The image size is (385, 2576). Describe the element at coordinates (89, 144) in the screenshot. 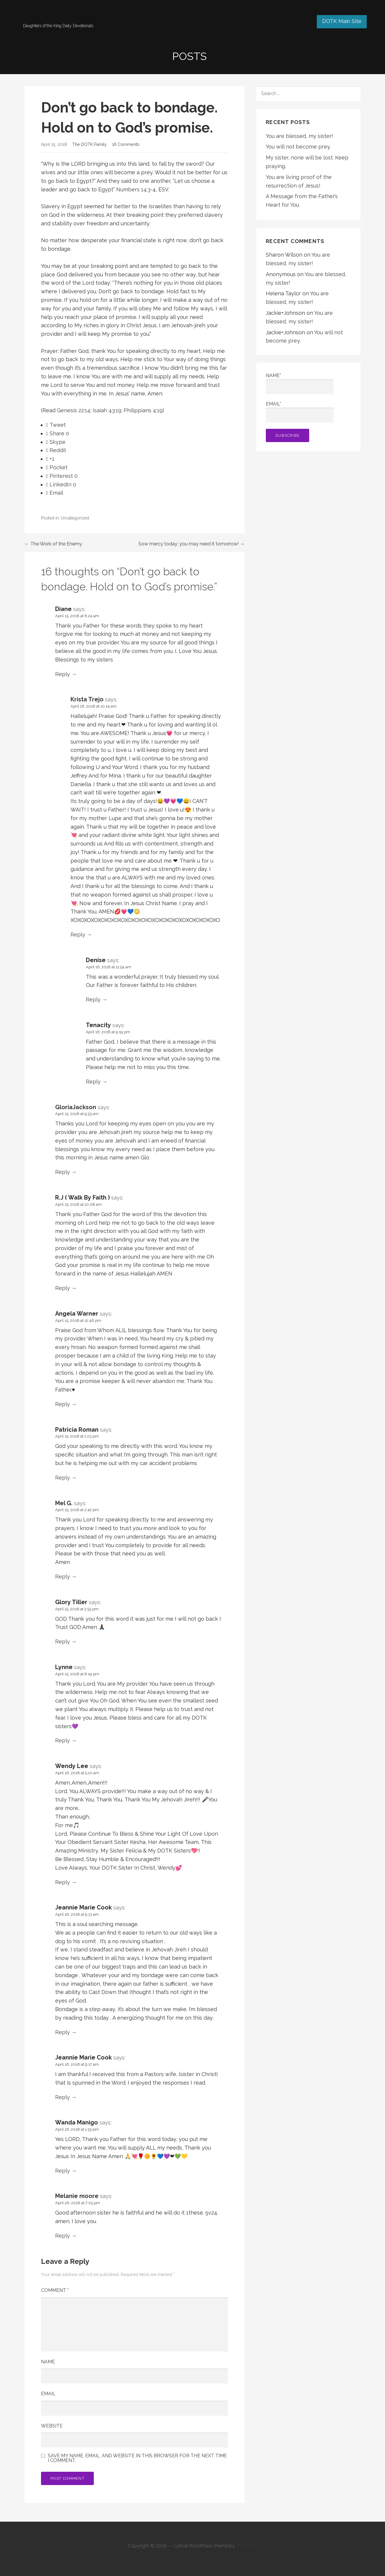

I see `The DOTK Family` at that location.